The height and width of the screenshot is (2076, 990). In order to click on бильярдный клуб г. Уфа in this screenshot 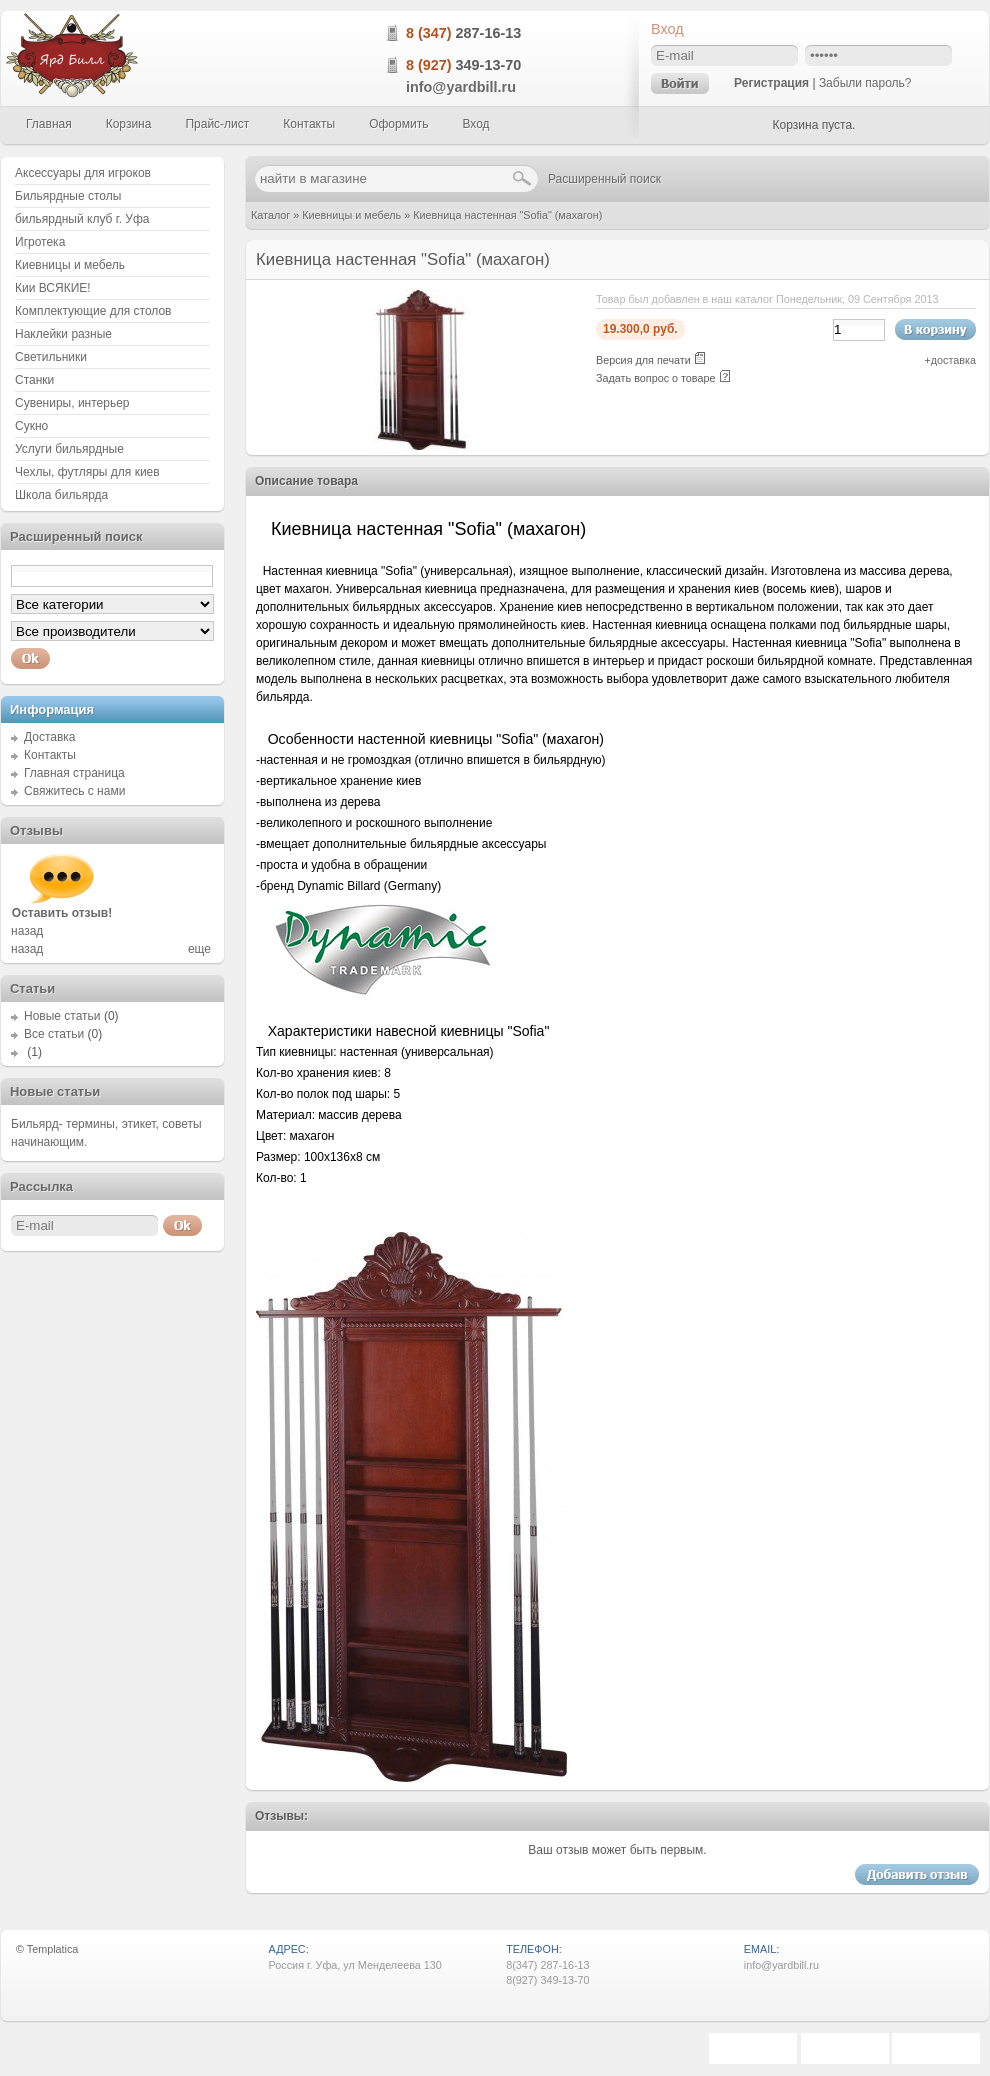, I will do `click(82, 219)`.